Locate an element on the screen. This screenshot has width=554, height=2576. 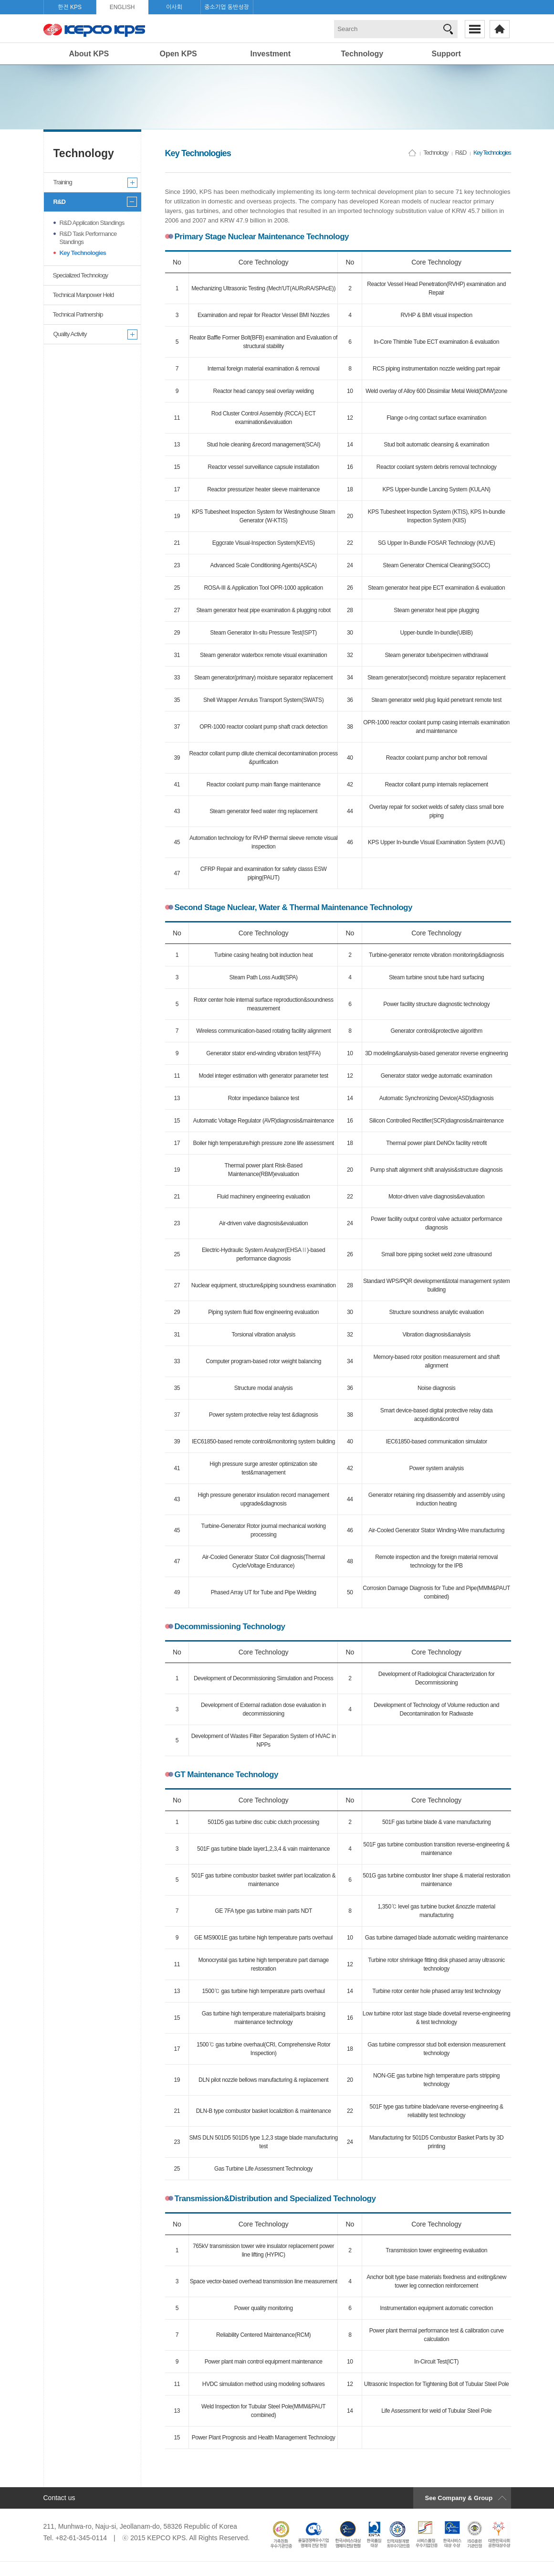
Open KPS is located at coordinates (178, 54).